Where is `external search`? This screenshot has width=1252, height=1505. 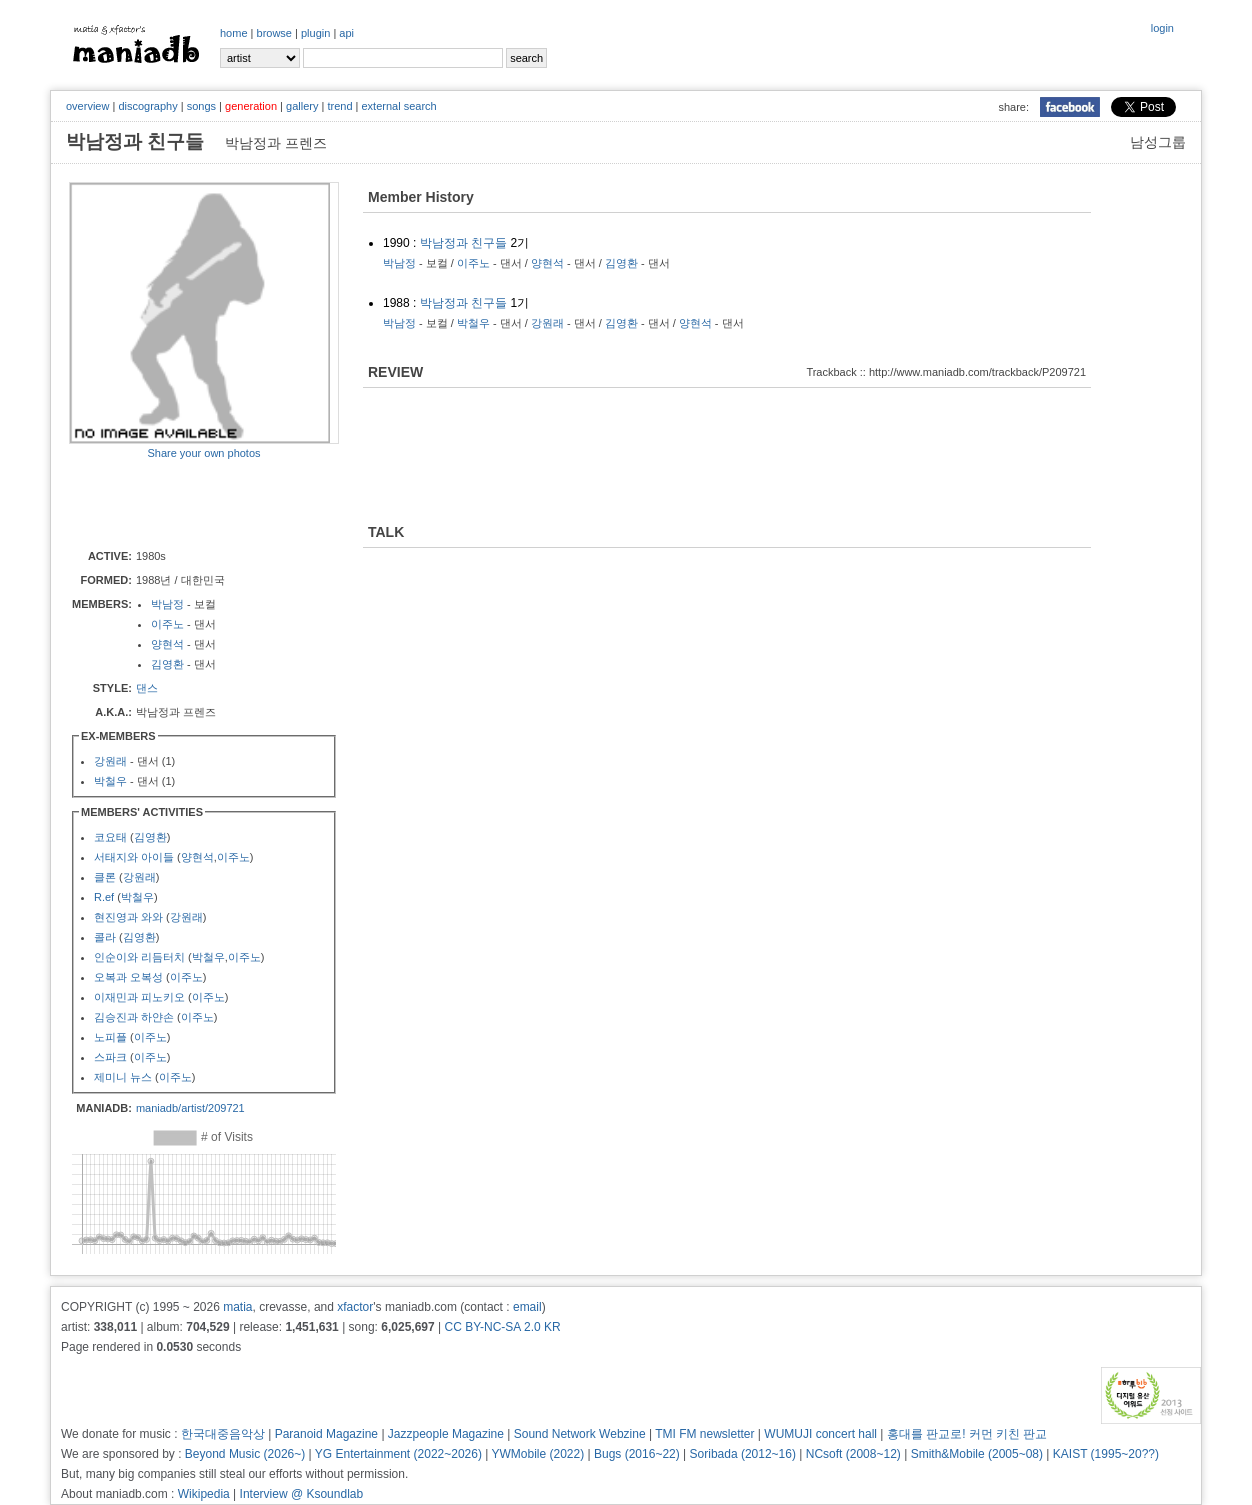
external search is located at coordinates (398, 106).